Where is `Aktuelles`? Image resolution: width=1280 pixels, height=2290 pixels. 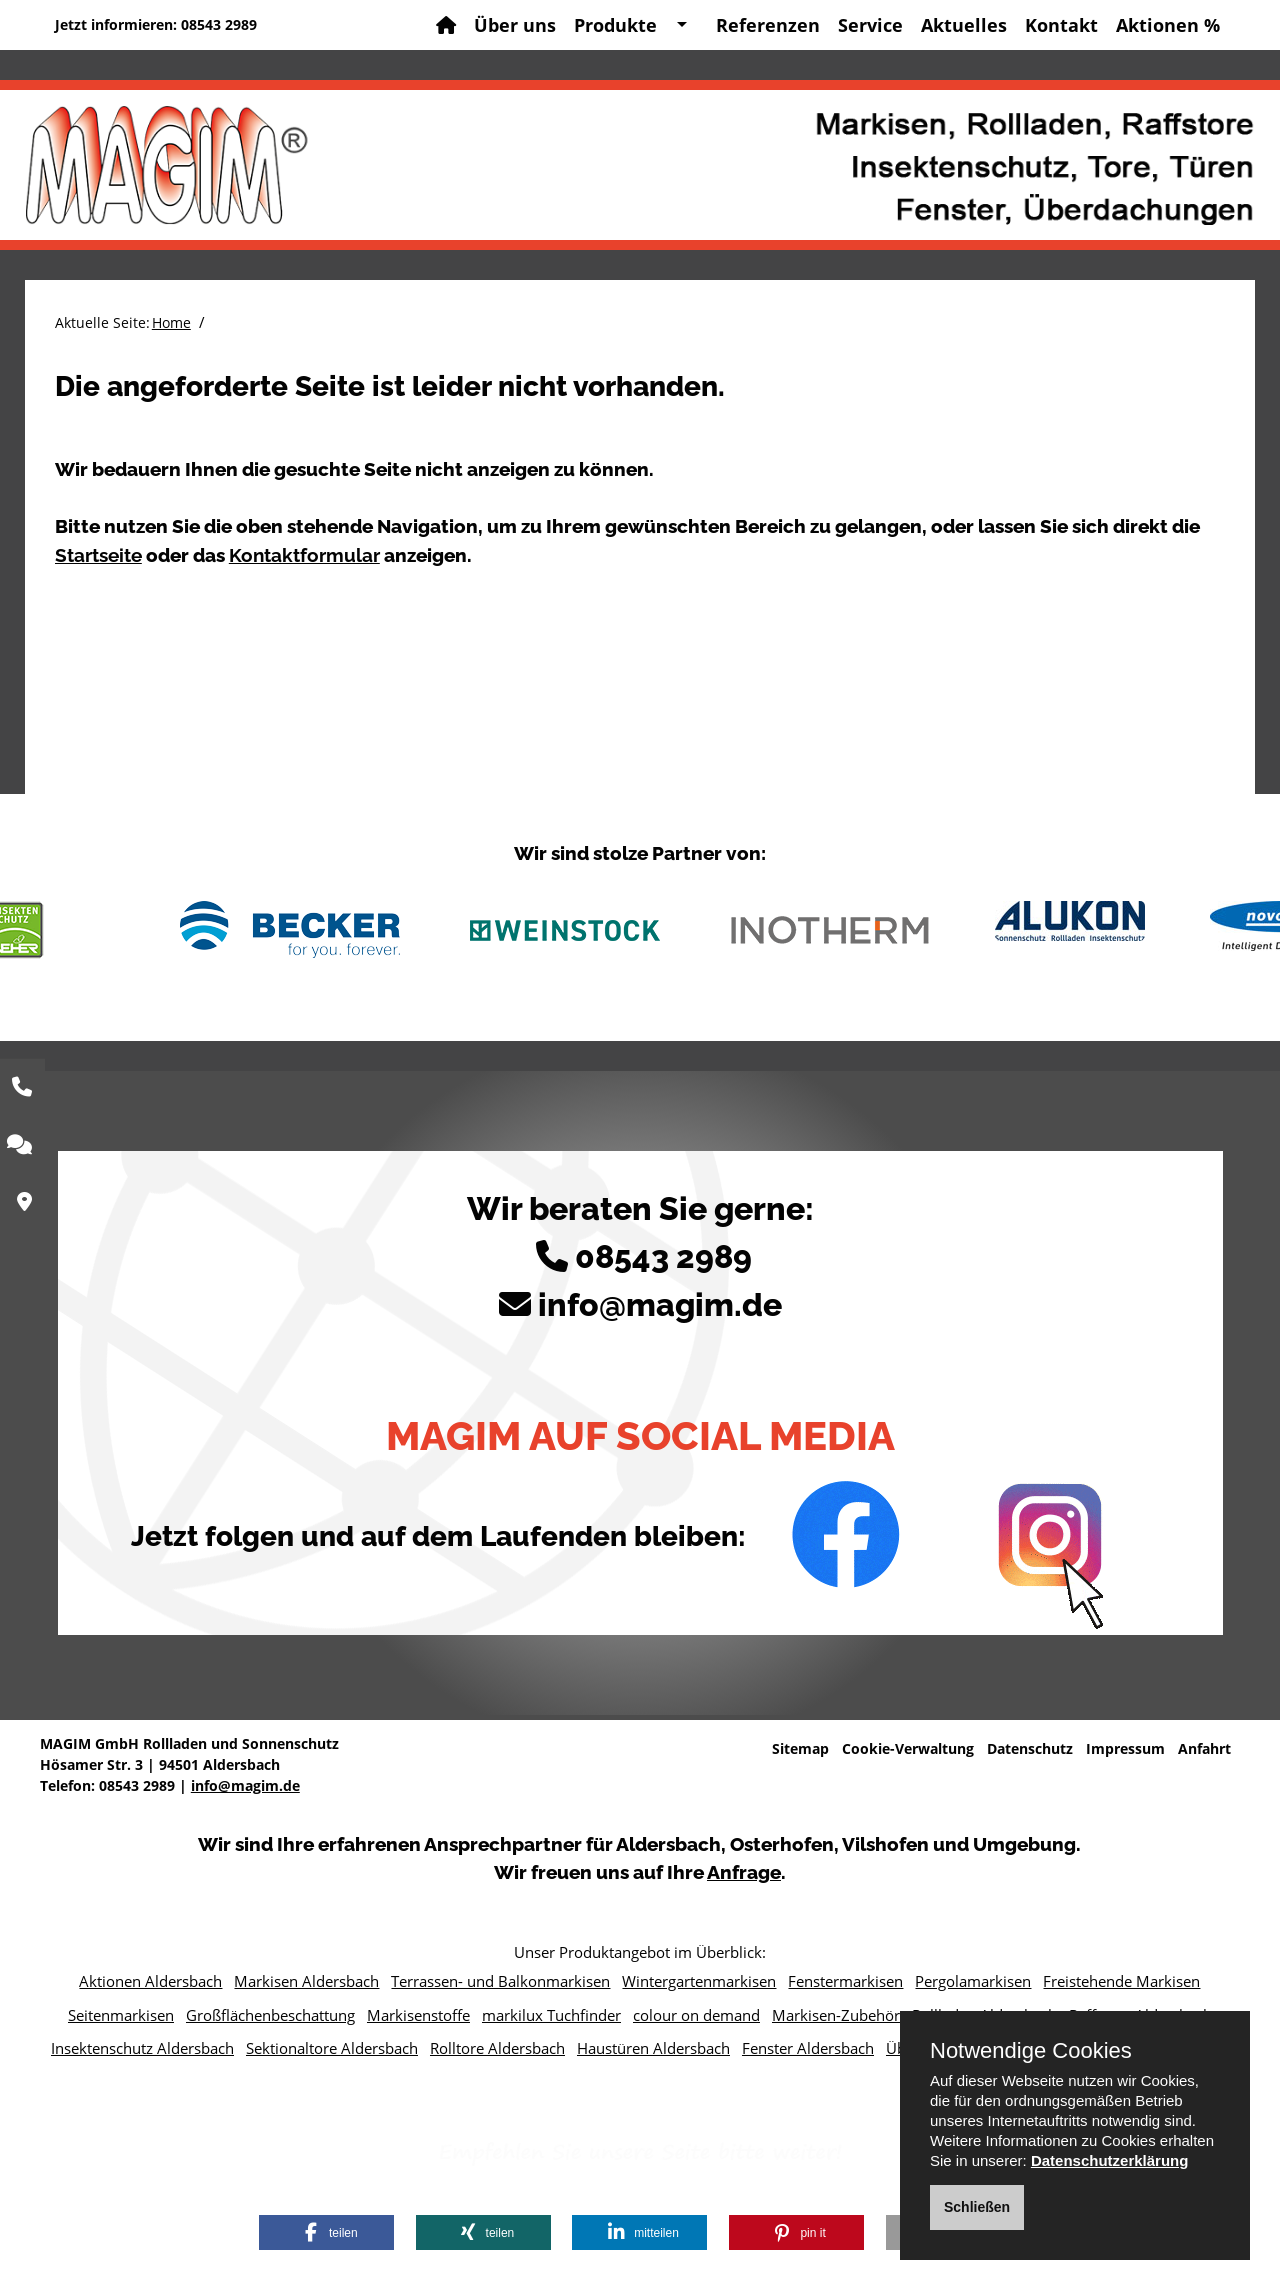
Aktuelles is located at coordinates (964, 25).